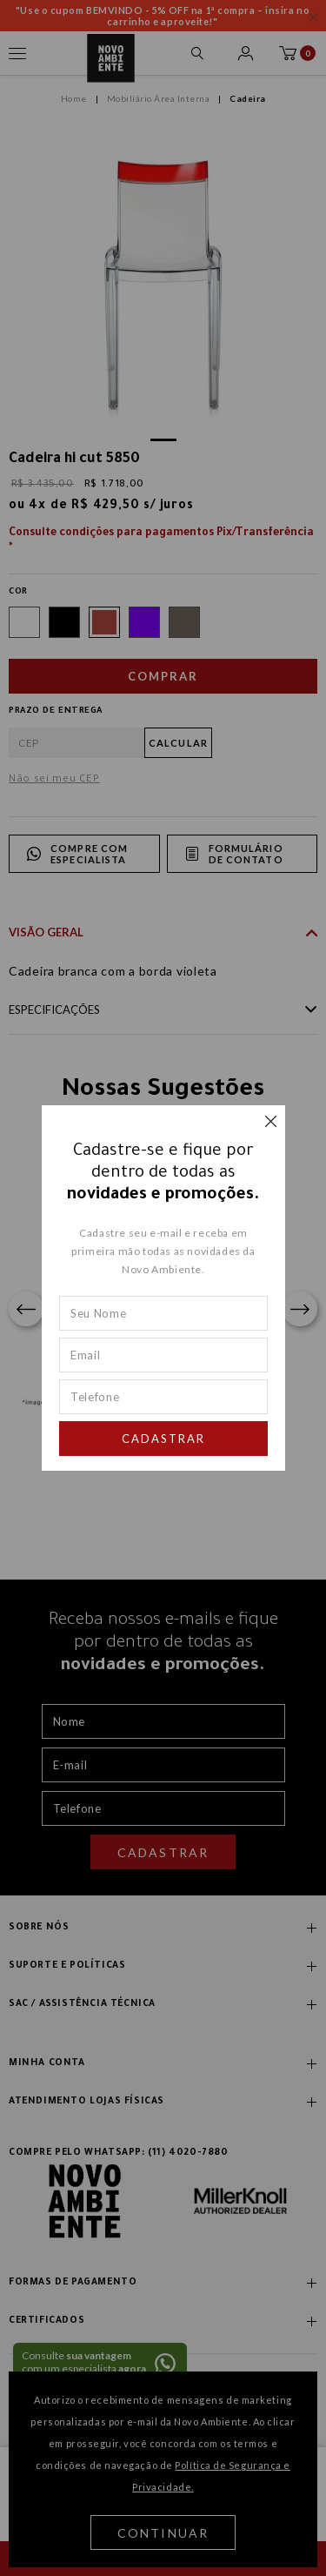 This screenshot has width=326, height=2576. I want to click on Cadastrar, so click(163, 1439).